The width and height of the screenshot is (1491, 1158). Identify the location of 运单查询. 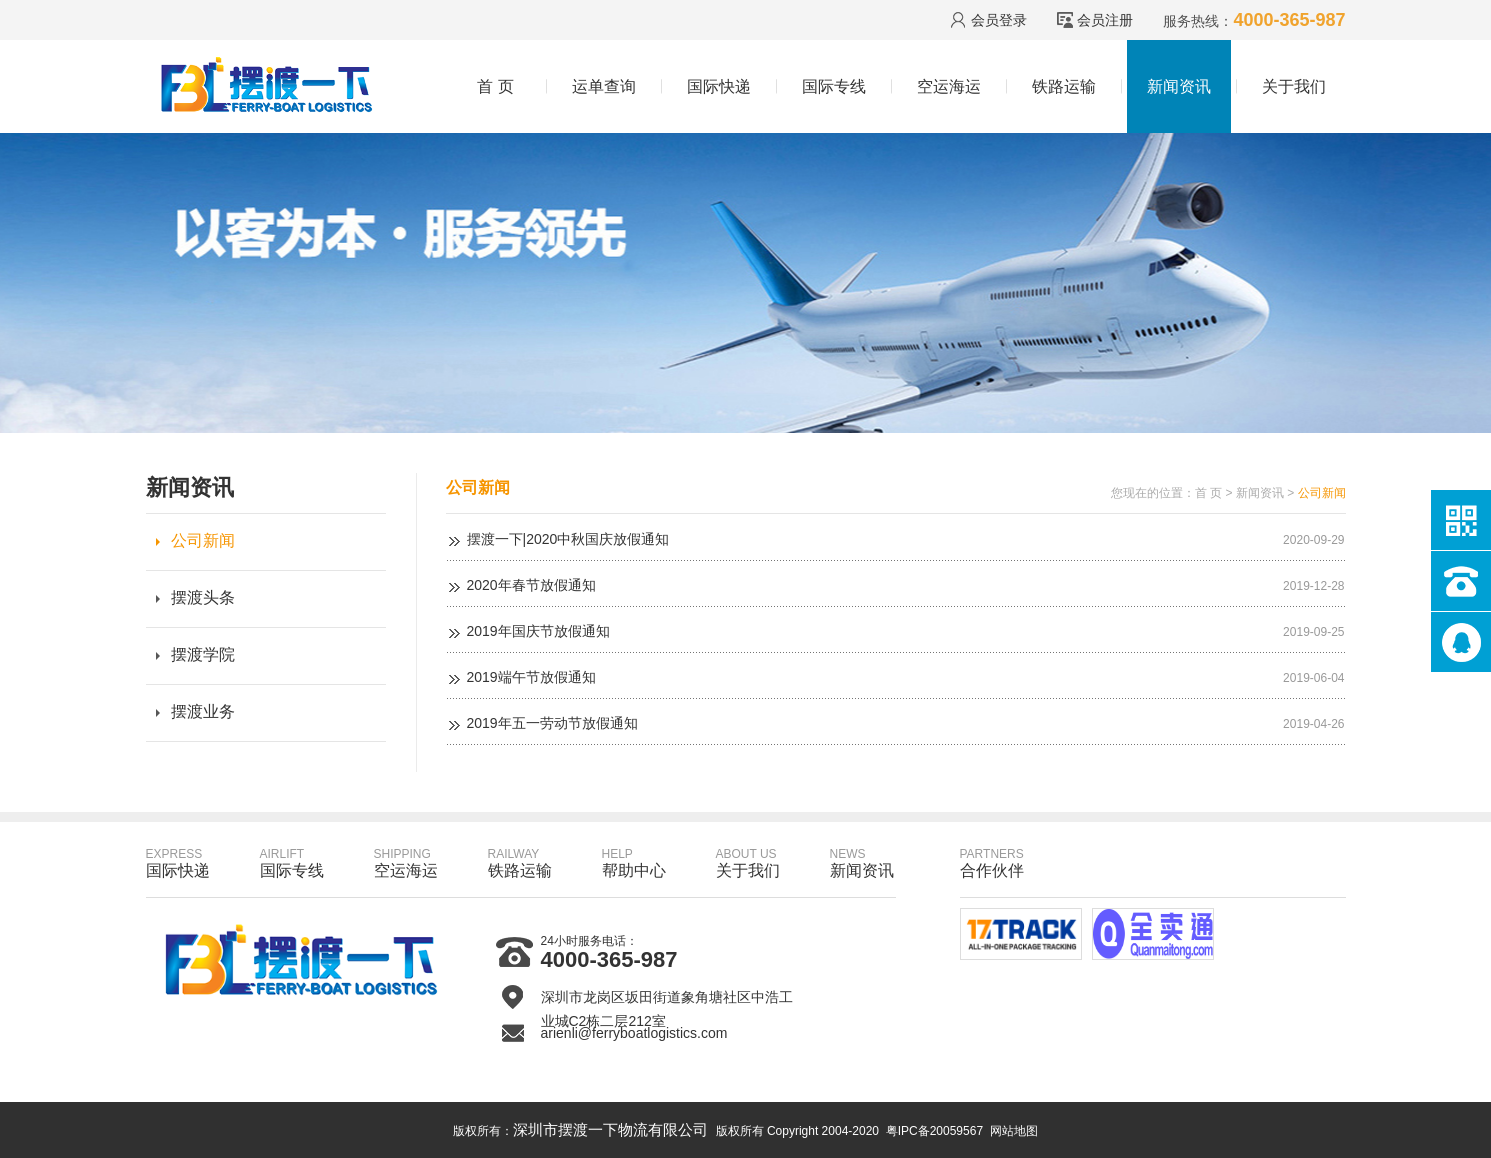
(604, 86).